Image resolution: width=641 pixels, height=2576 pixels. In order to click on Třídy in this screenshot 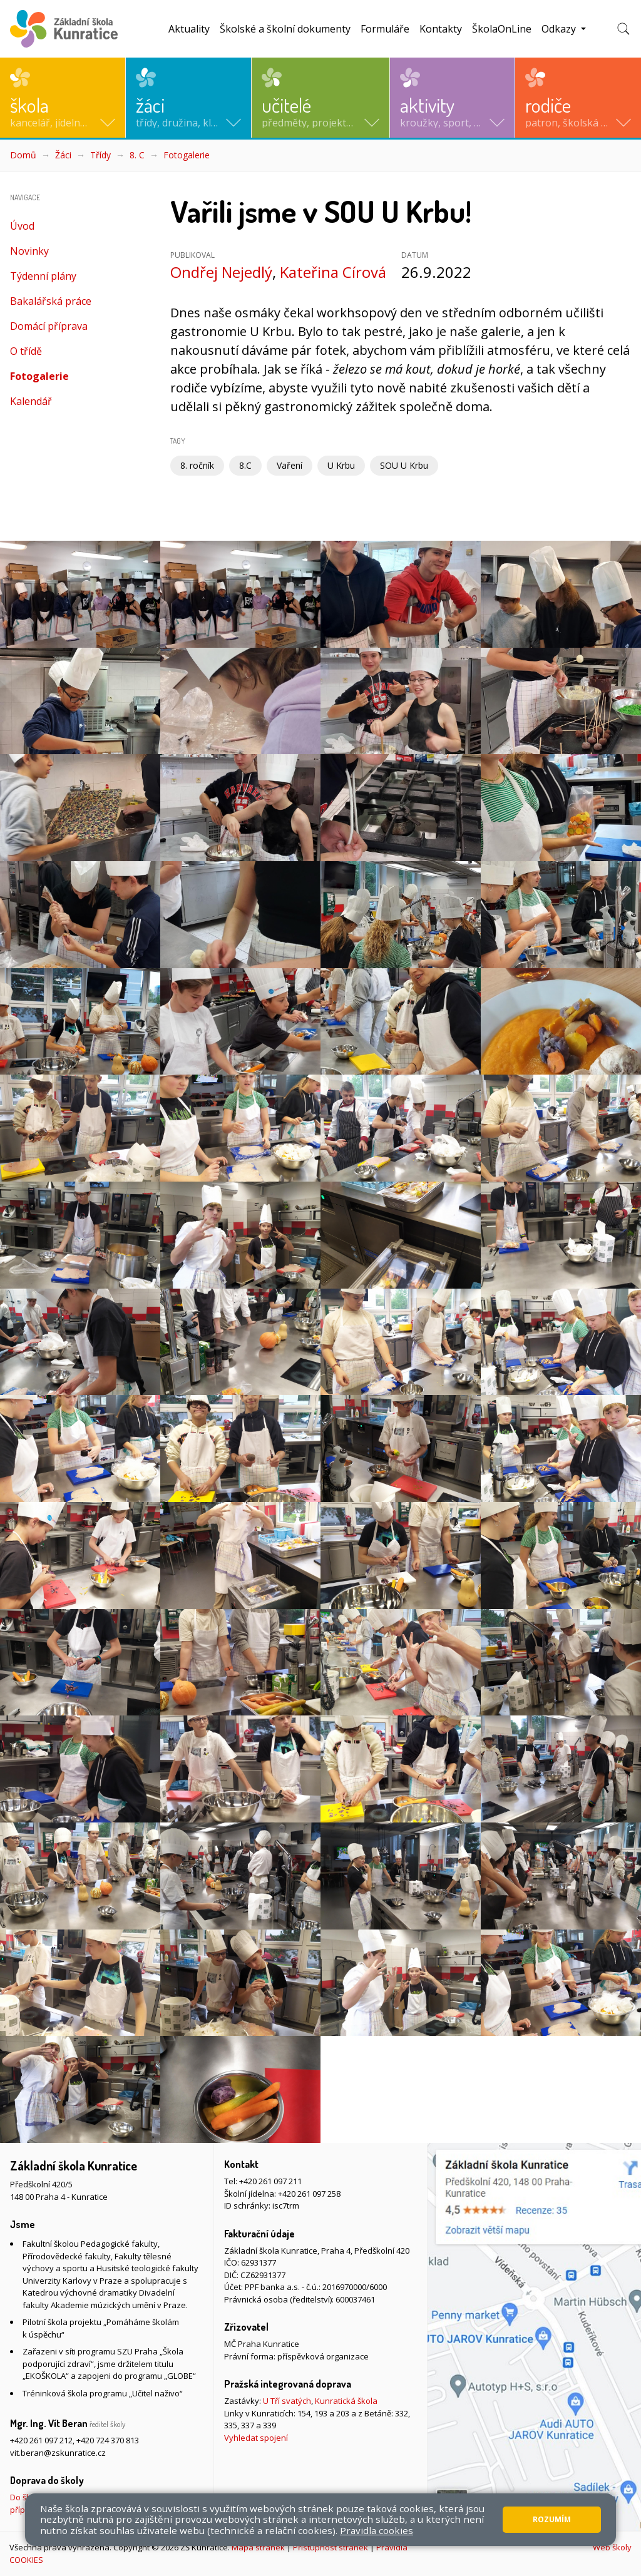, I will do `click(100, 155)`.